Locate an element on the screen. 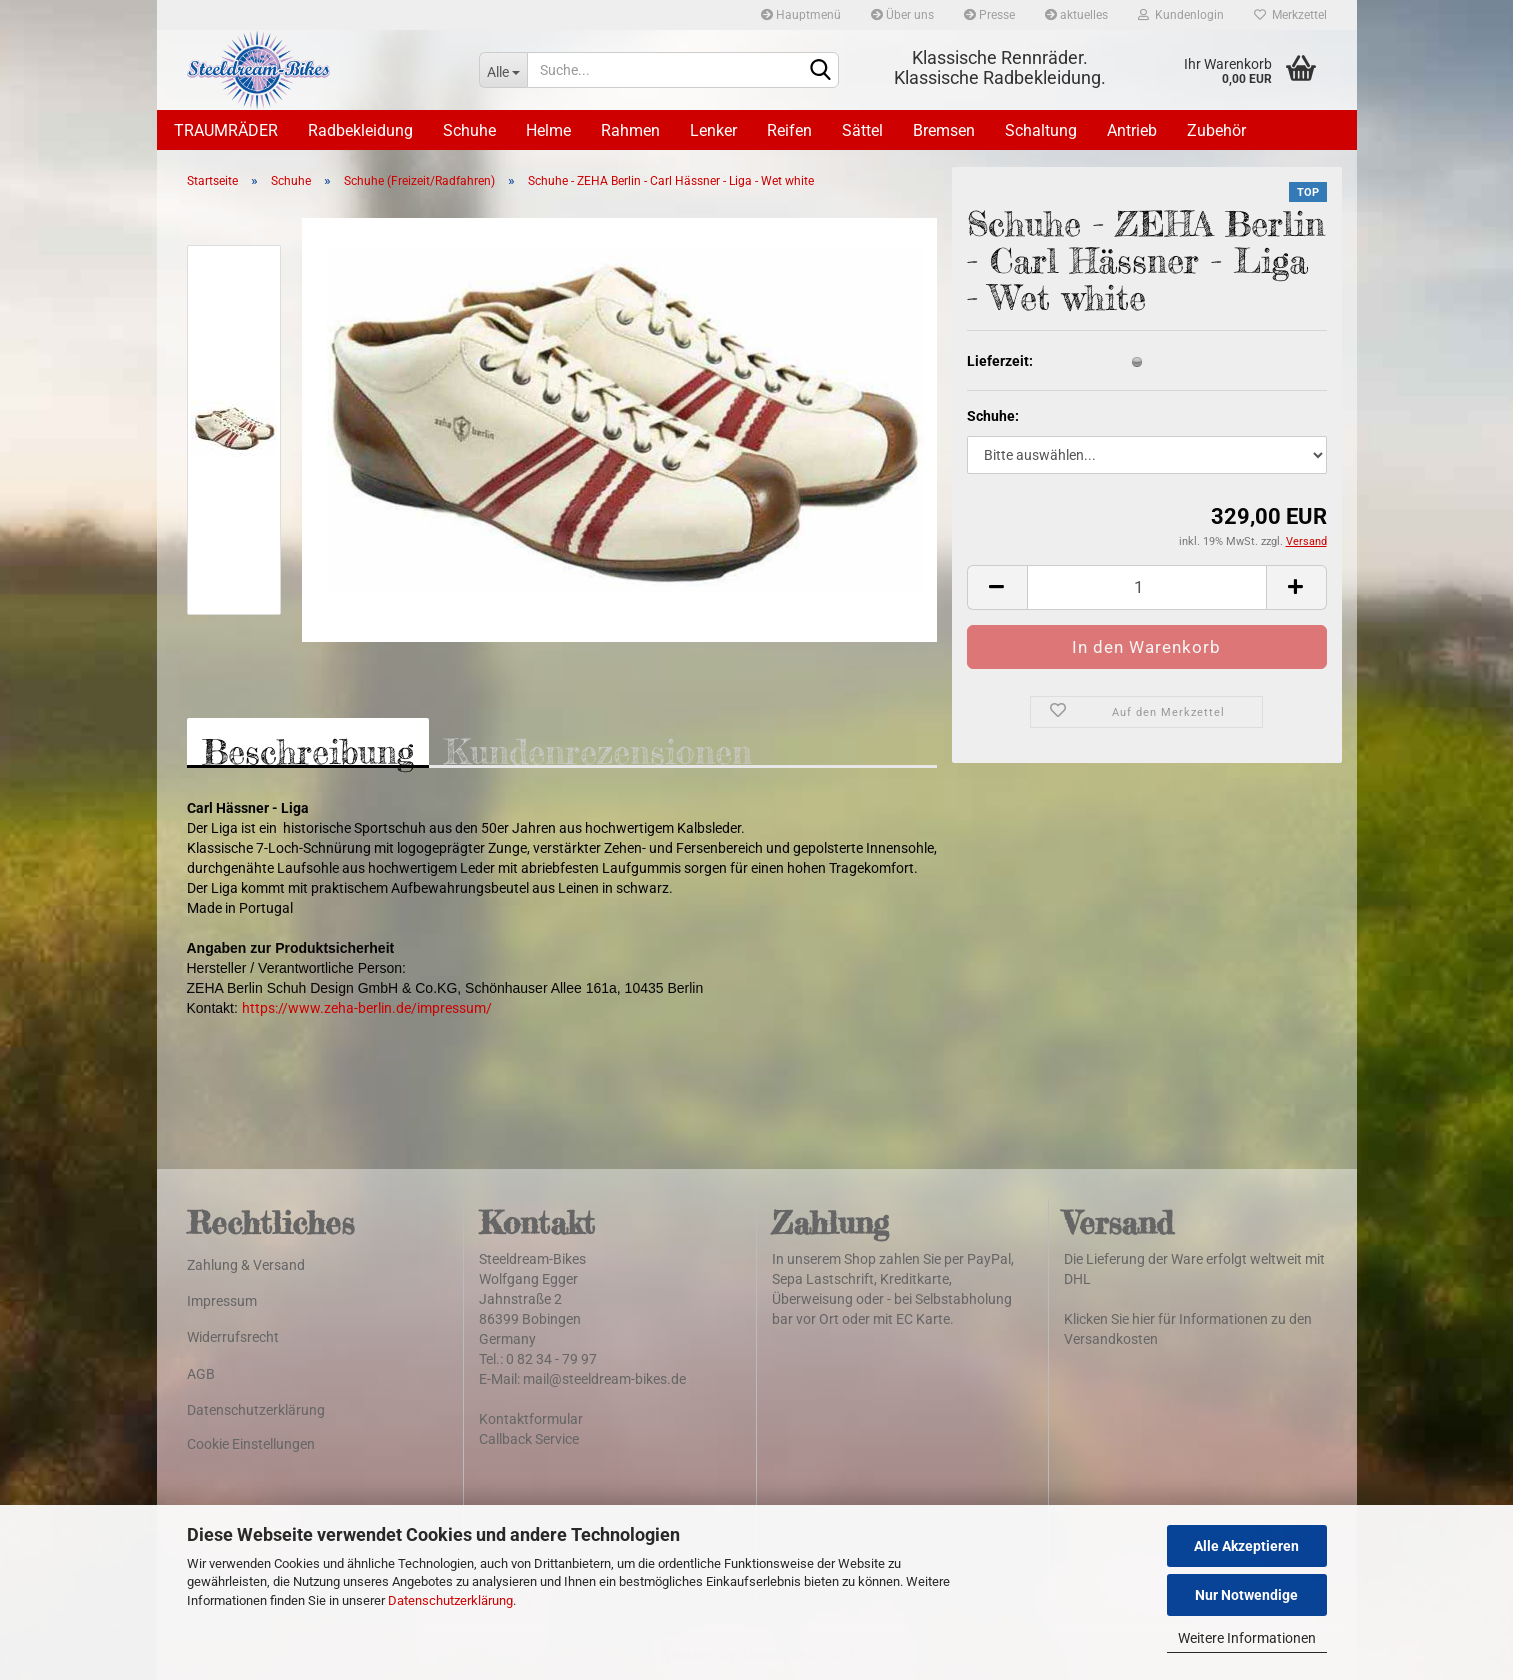 This screenshot has width=1513, height=1680. Kundenrezensionen is located at coordinates (598, 749).